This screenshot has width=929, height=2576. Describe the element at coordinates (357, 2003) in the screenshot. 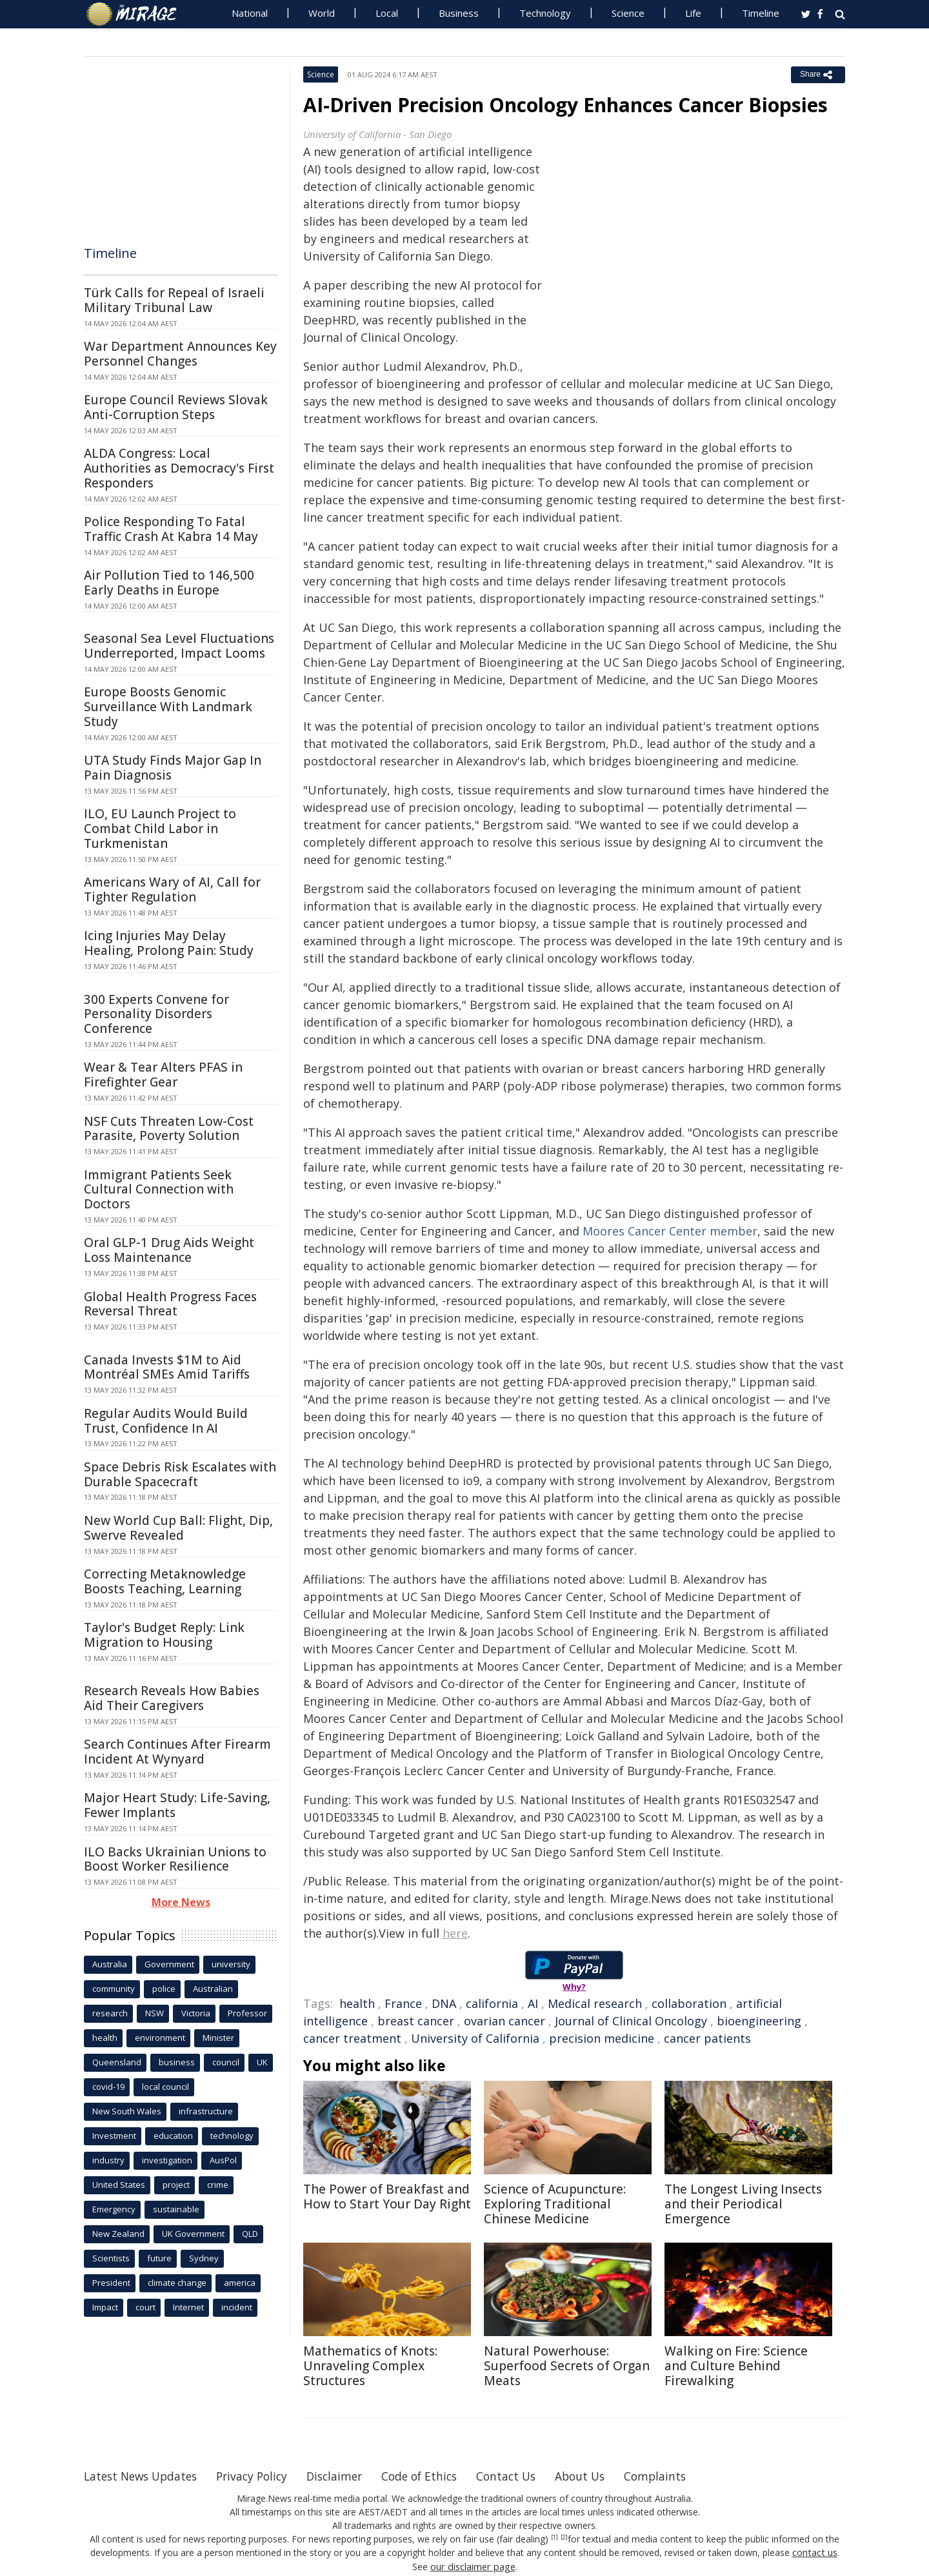

I see `health` at that location.